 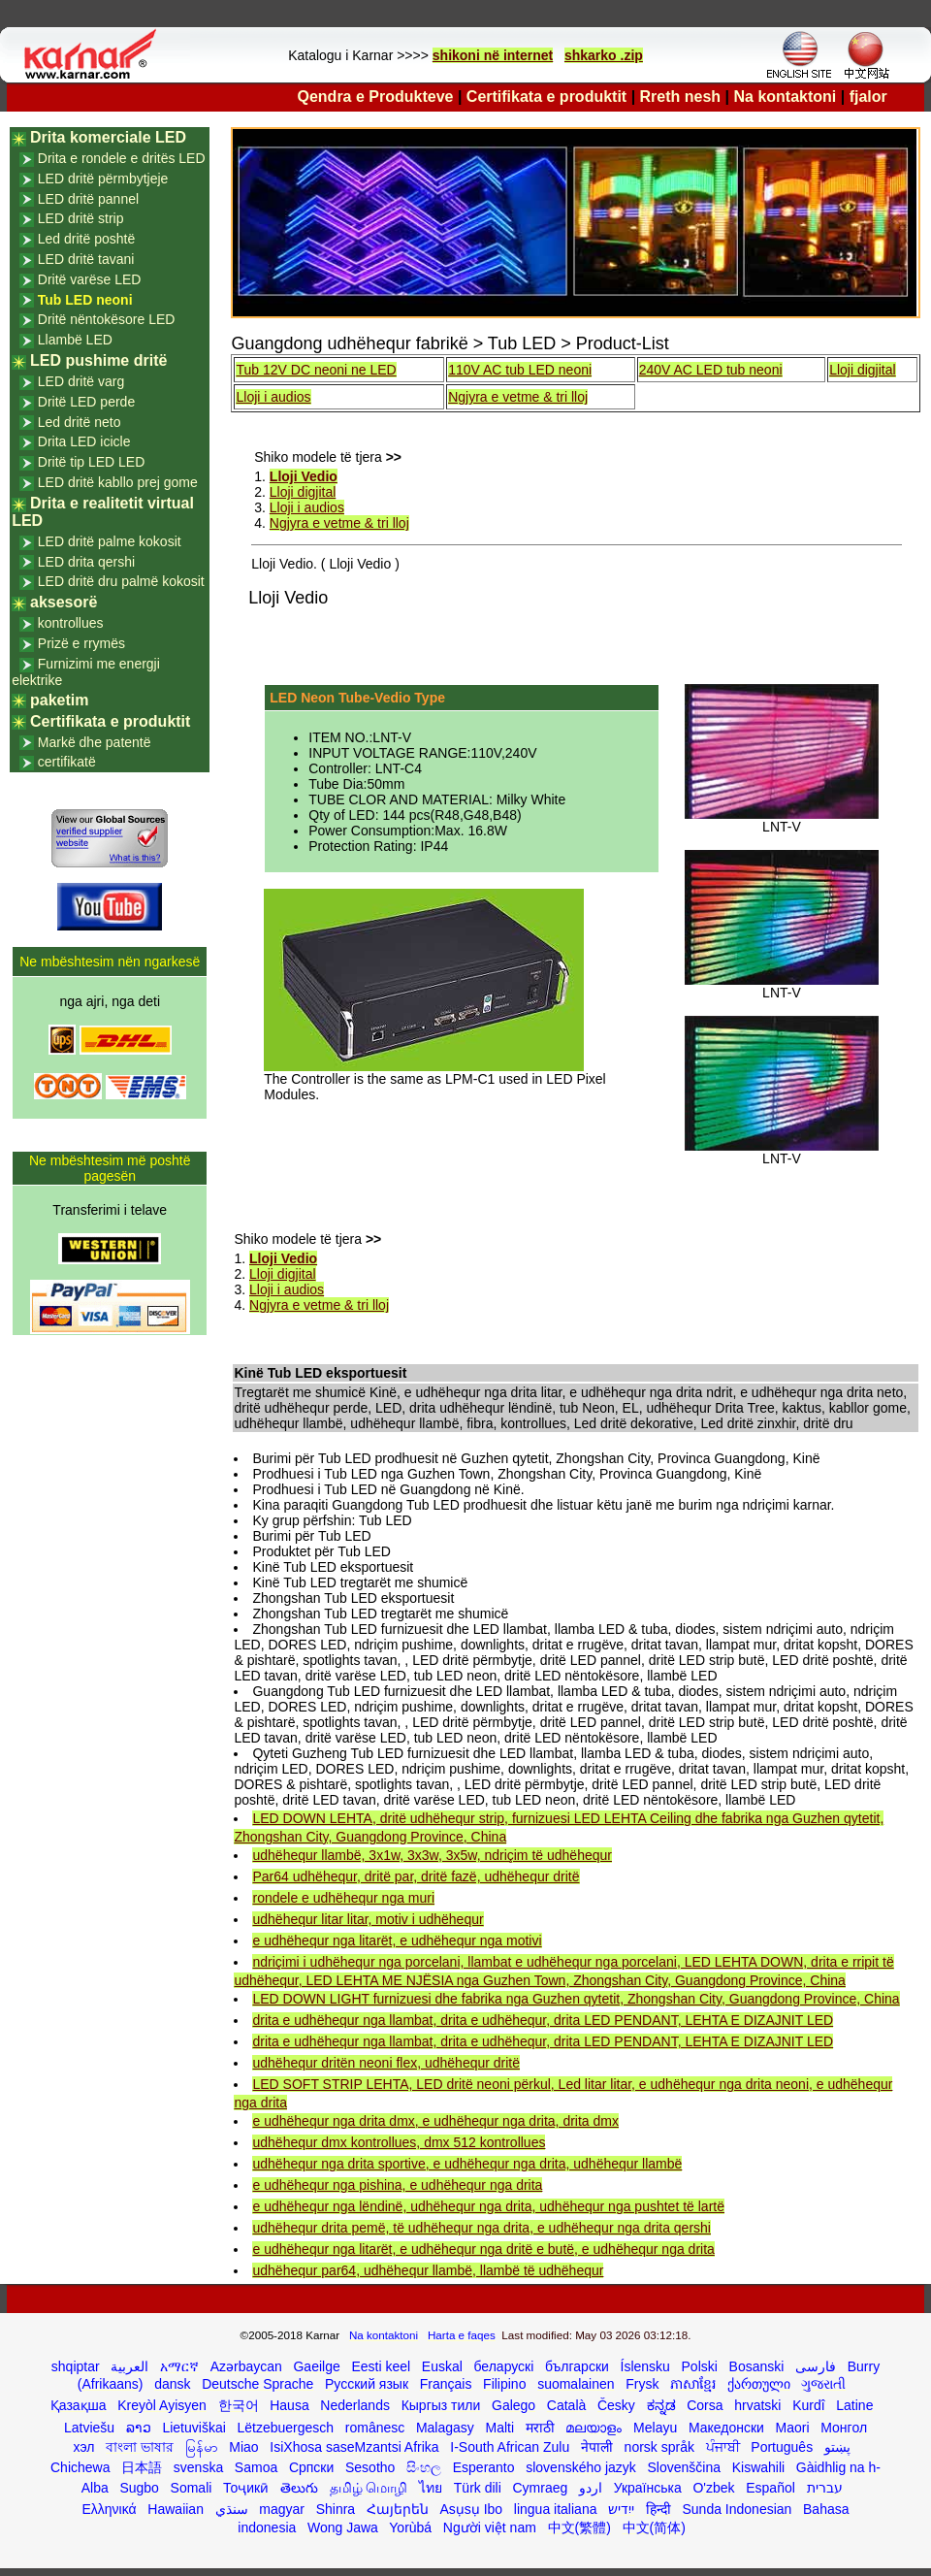 I want to click on drita e udhëhequr nga llambat, drita e udhëhequr, drita LED PENDANT, LEHTA E DIZAJNIT LED, so click(x=542, y=2020).